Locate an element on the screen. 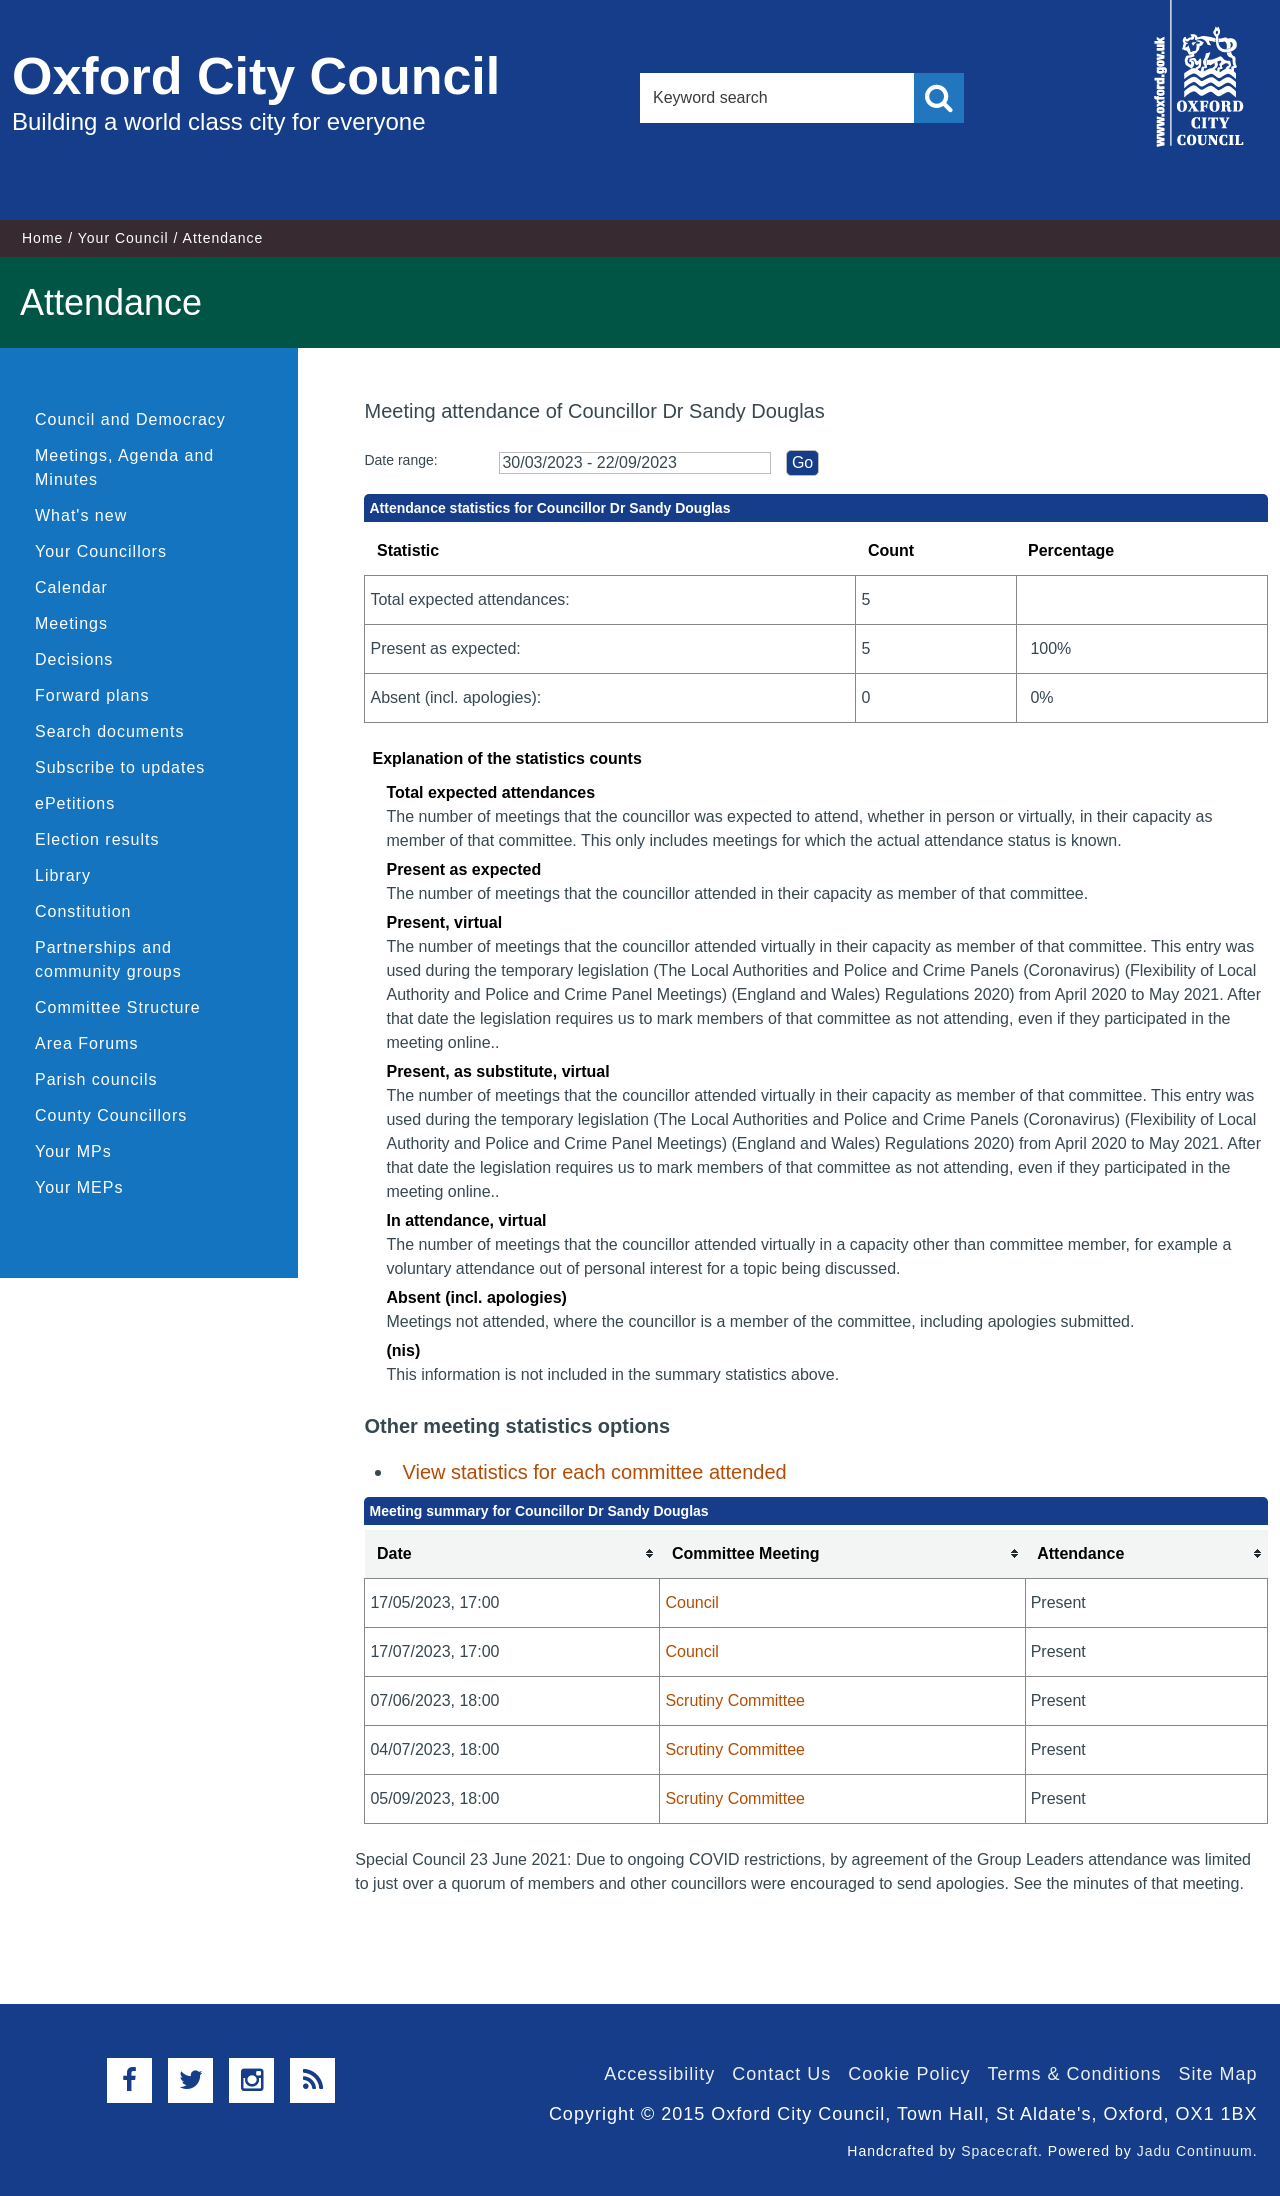 Image resolution: width=1280 pixels, height=2196 pixels. [columnheader] is located at coordinates (512, 1554).